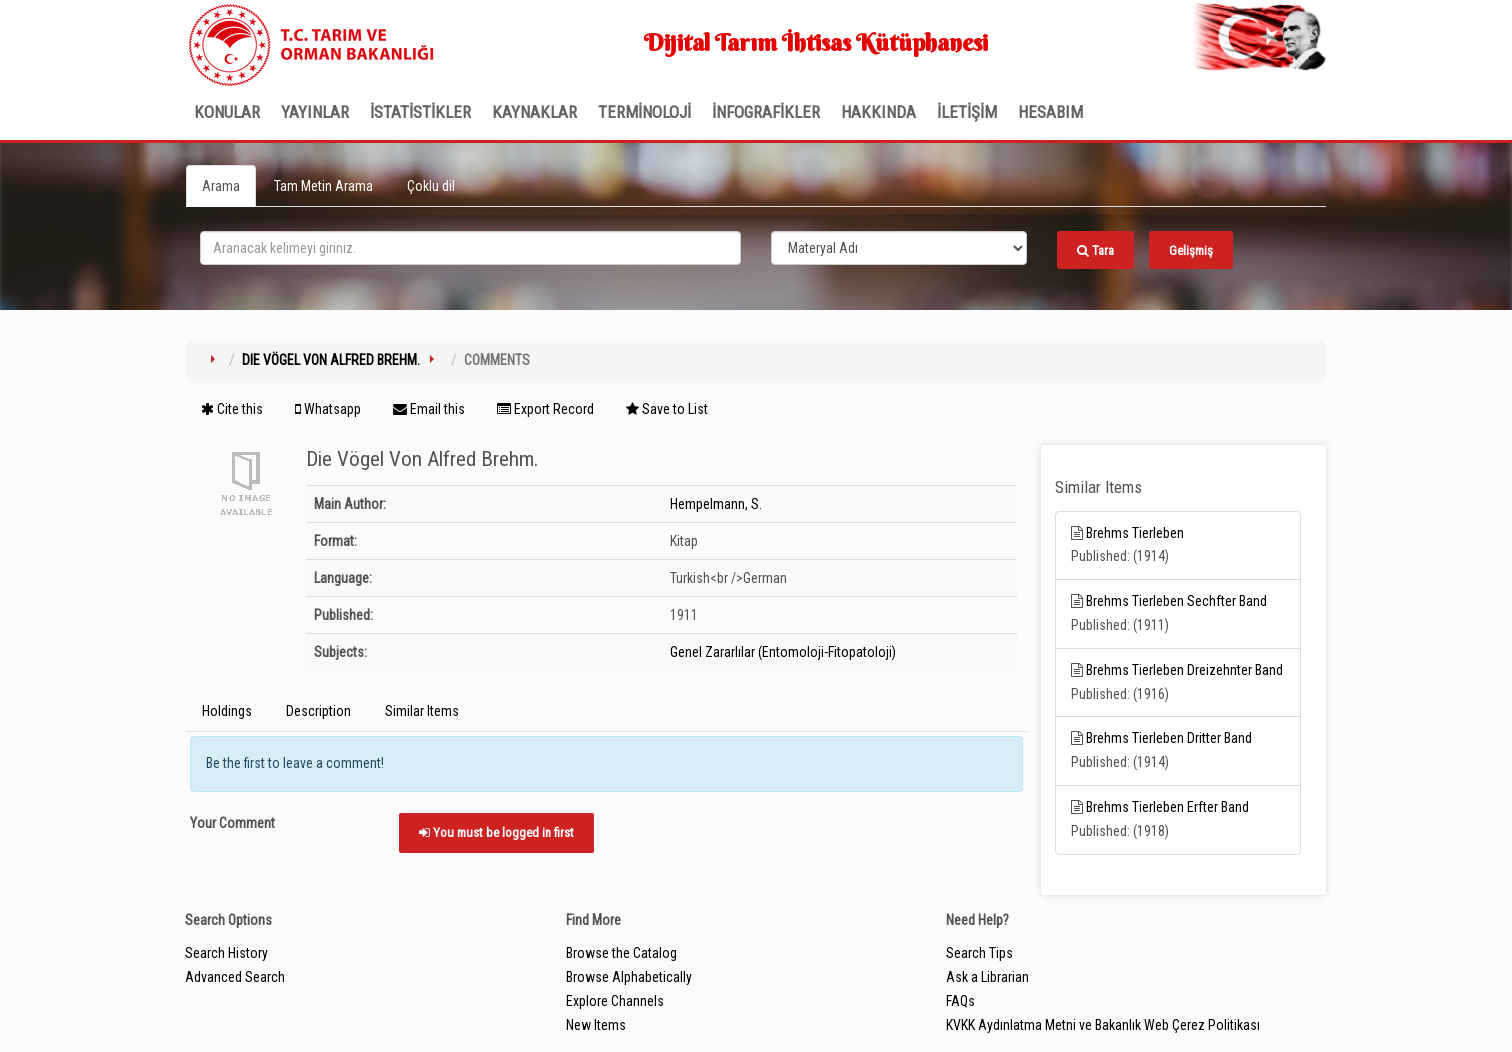  Describe the element at coordinates (420, 112) in the screenshot. I see `İSTATİSTİKLER` at that location.